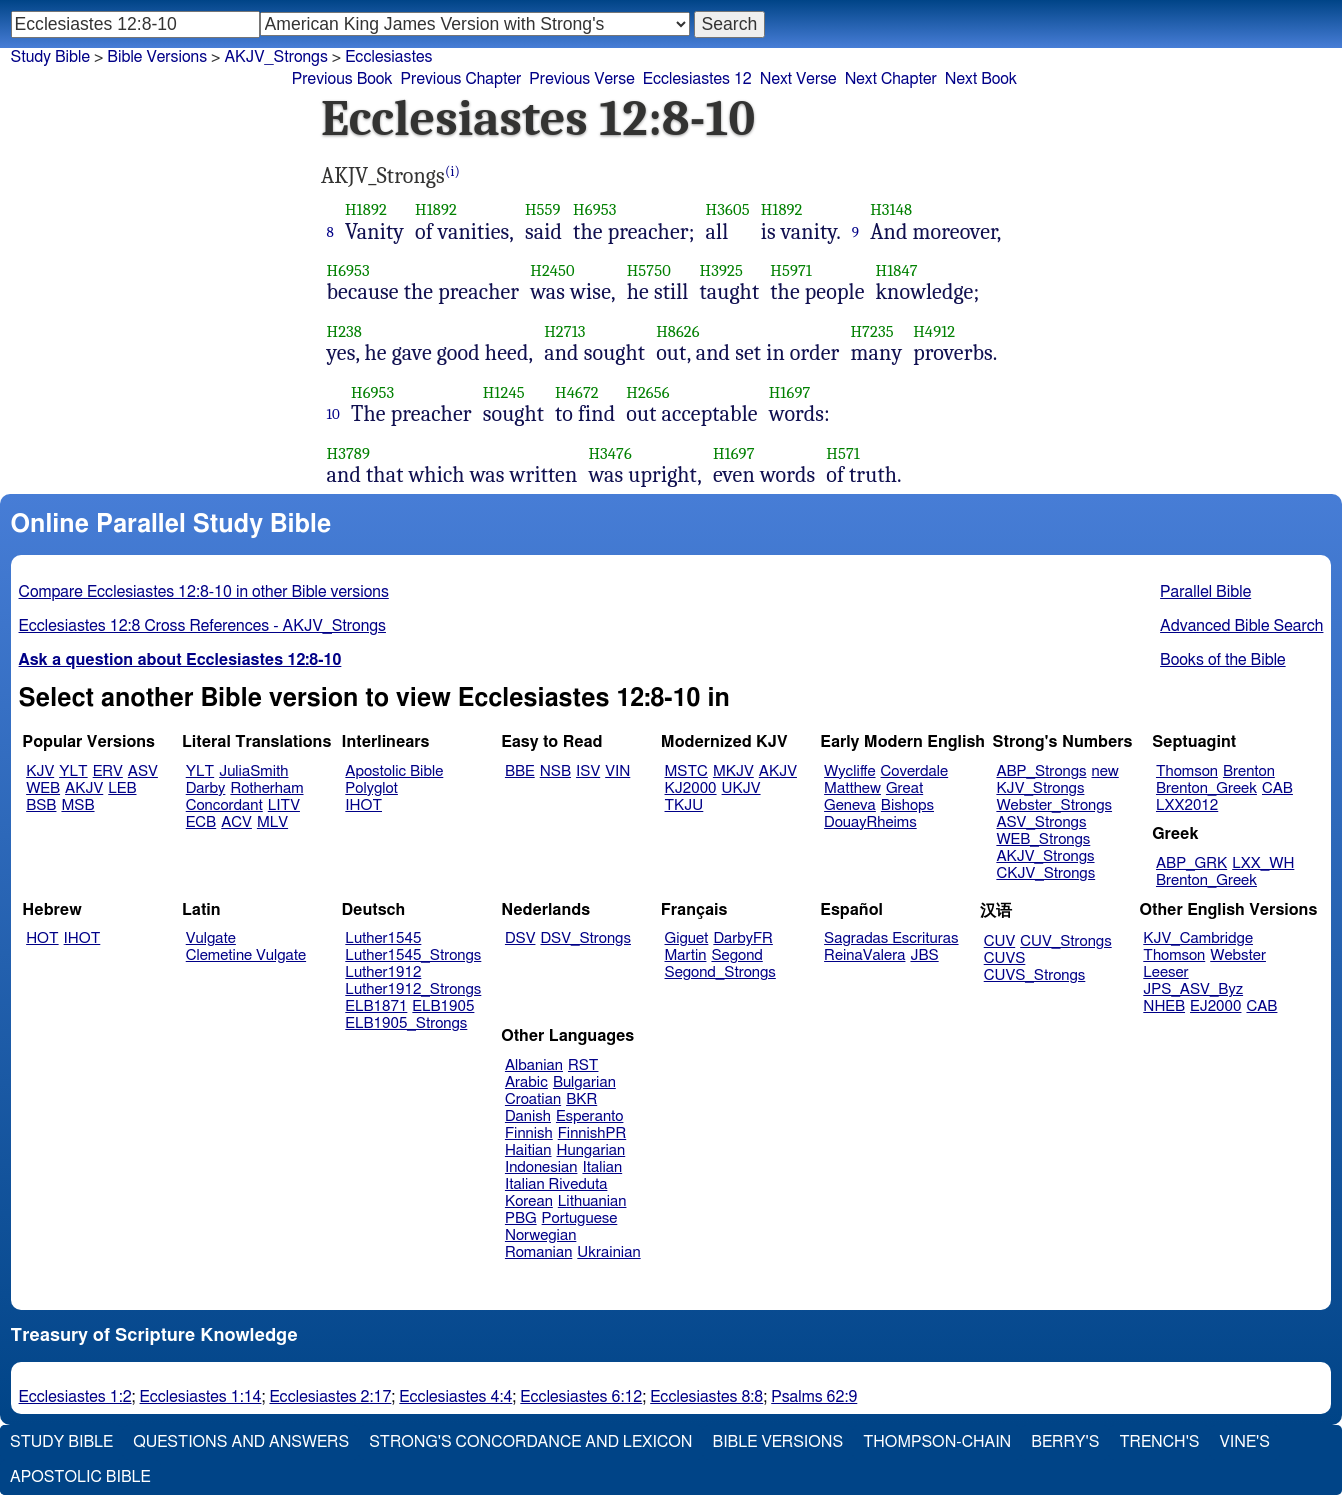 The width and height of the screenshot is (1342, 1495). I want to click on Bishops, so click(907, 805).